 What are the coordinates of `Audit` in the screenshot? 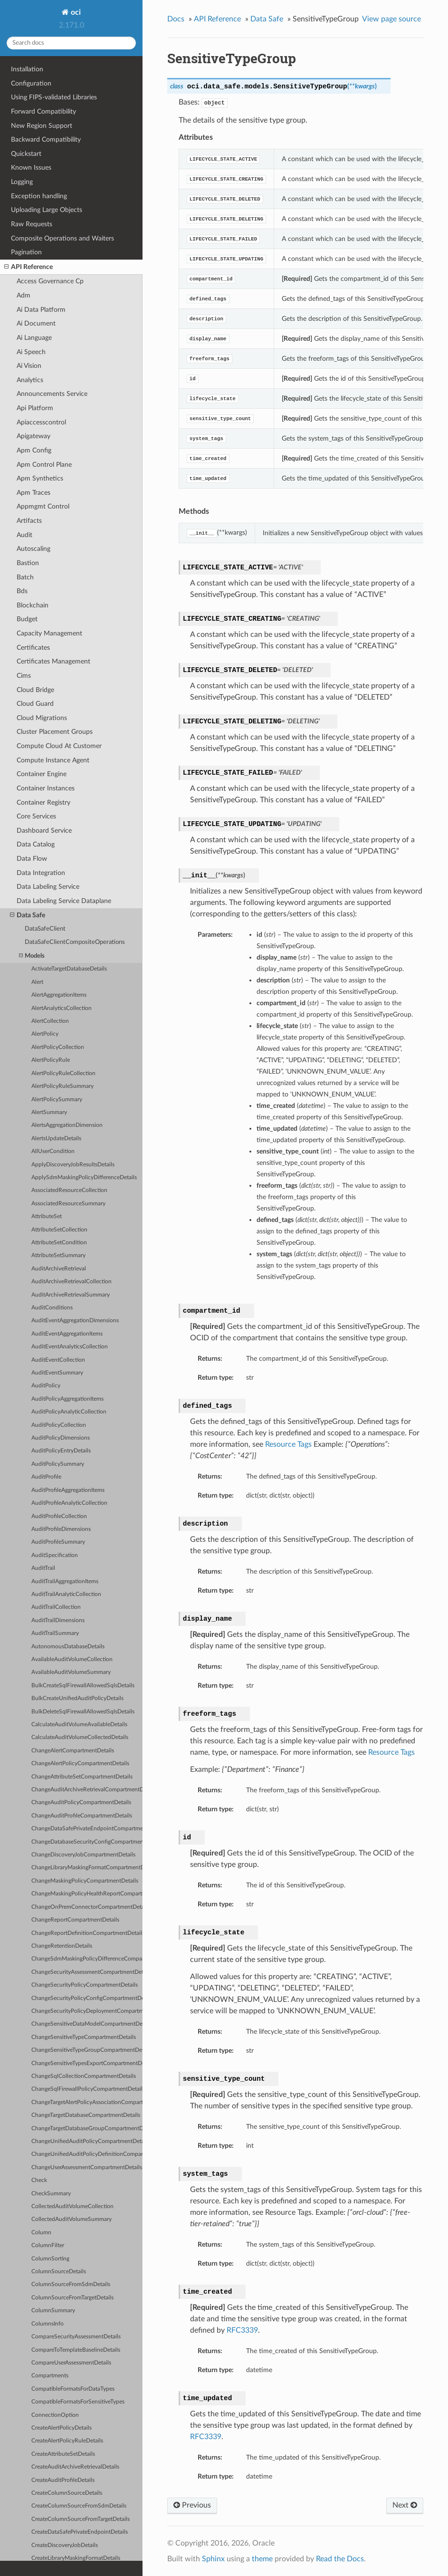 It's located at (24, 534).